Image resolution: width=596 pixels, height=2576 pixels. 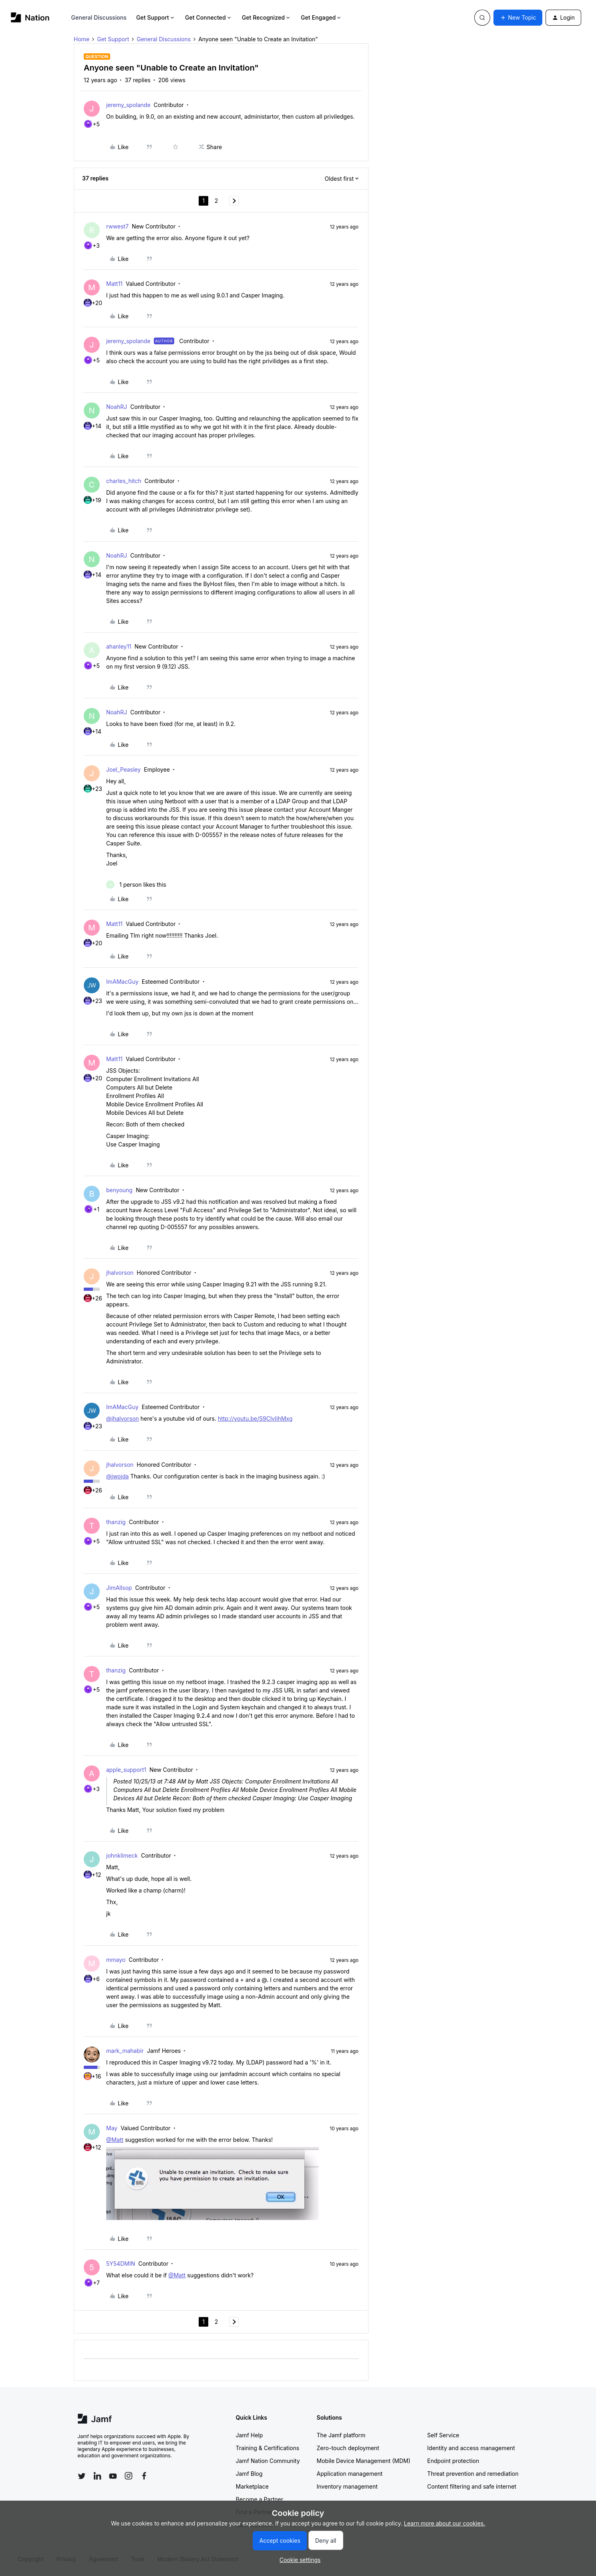 What do you see at coordinates (471, 2448) in the screenshot?
I see `Identity and access management` at bounding box center [471, 2448].